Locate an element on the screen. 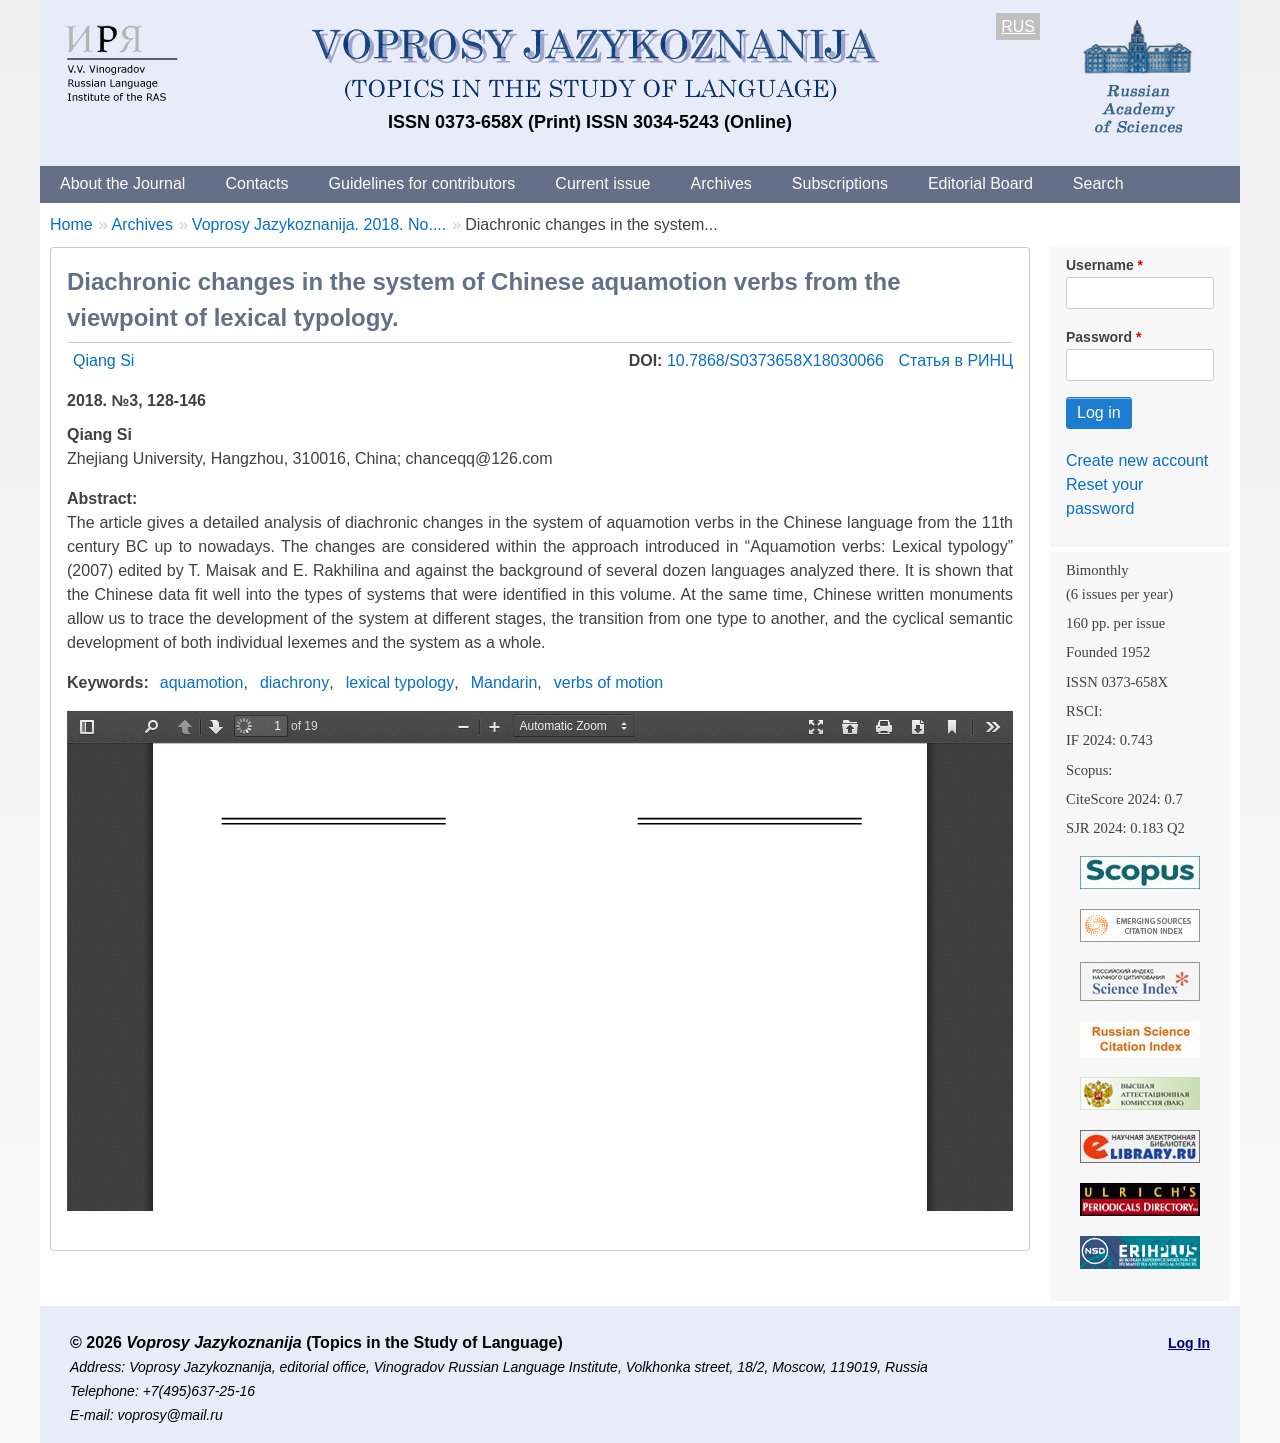 The image size is (1280, 1443). Статья в РИНЦ is located at coordinates (955, 360).